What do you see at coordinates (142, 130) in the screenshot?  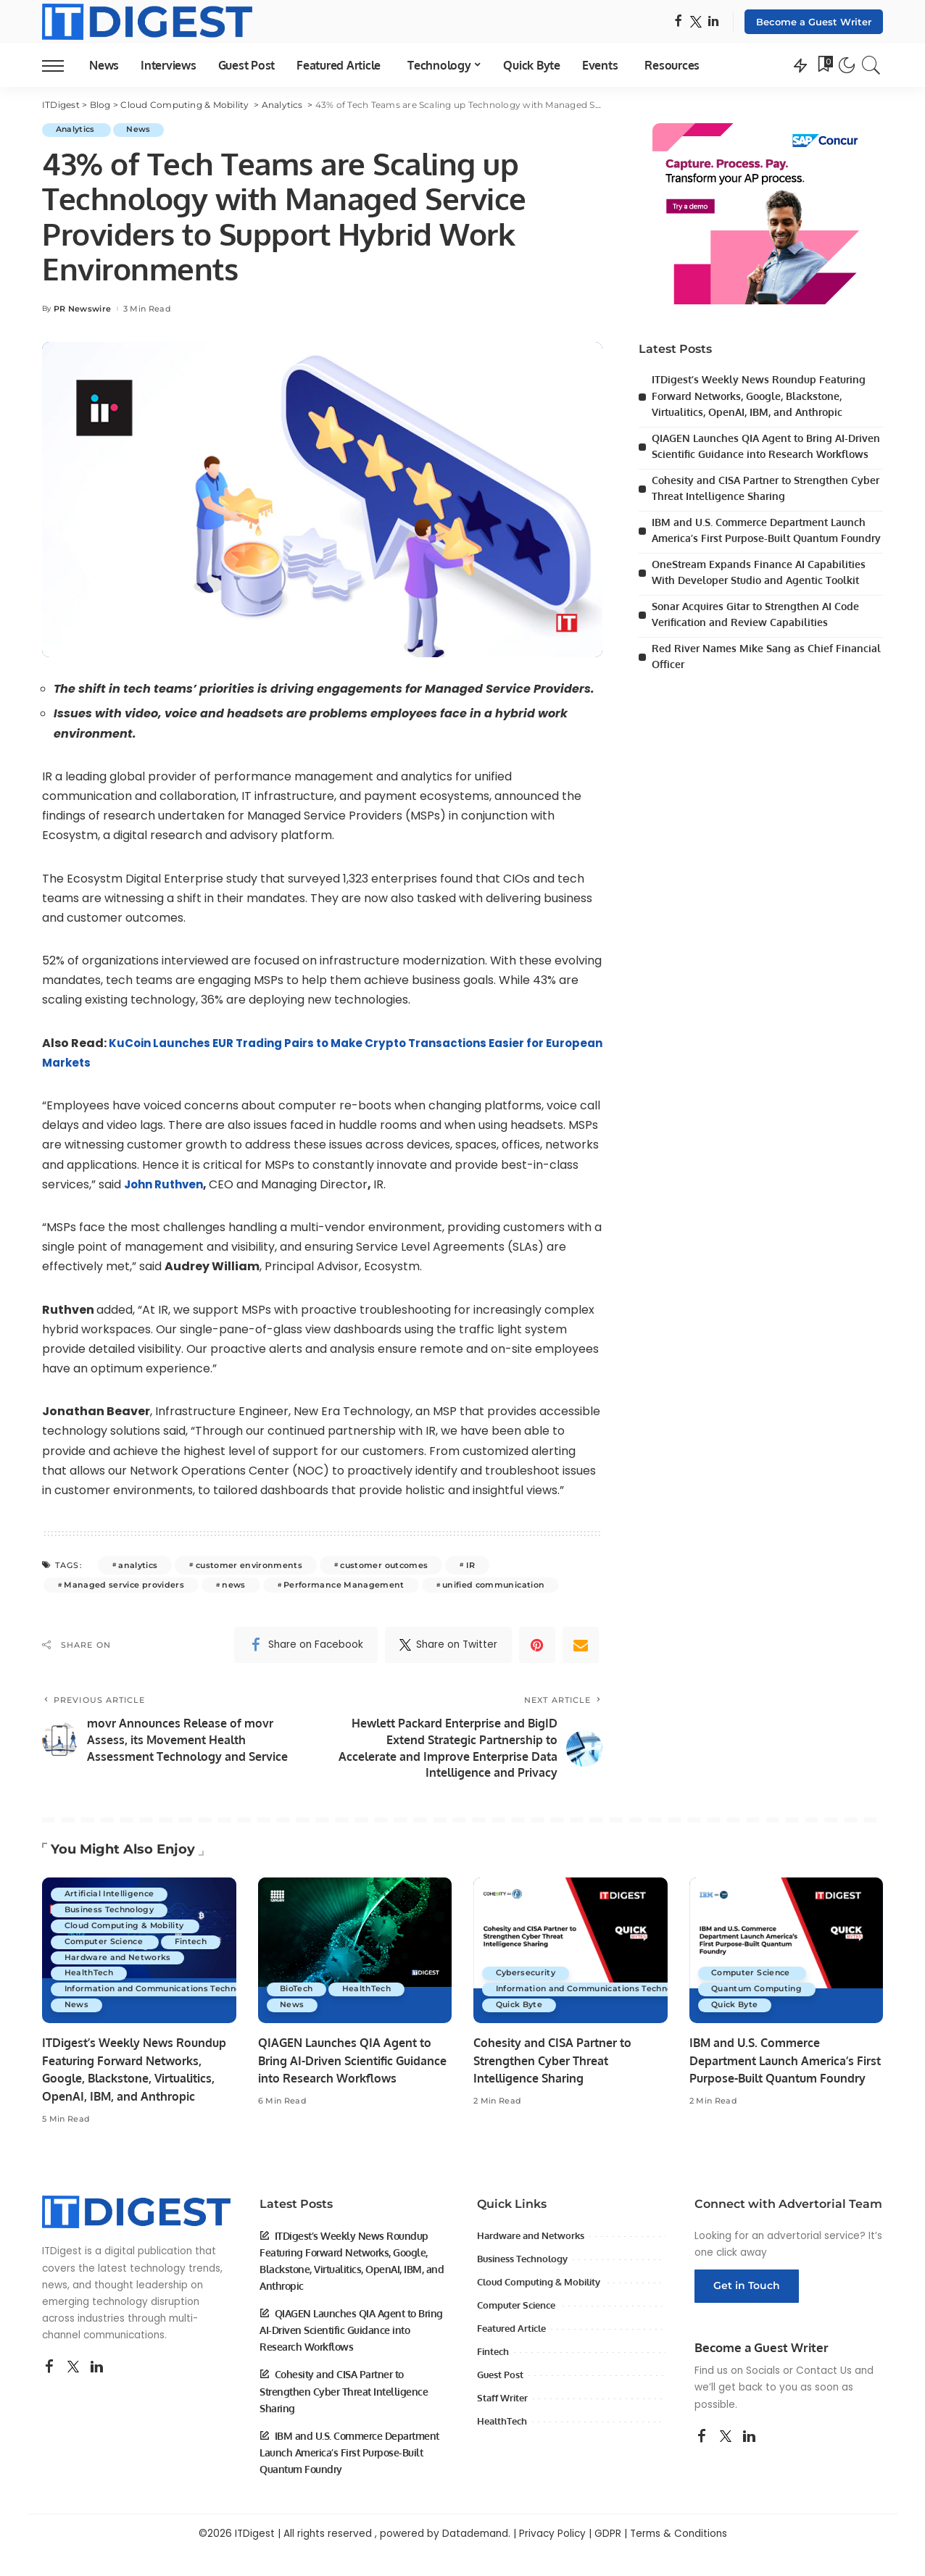 I see `News` at bounding box center [142, 130].